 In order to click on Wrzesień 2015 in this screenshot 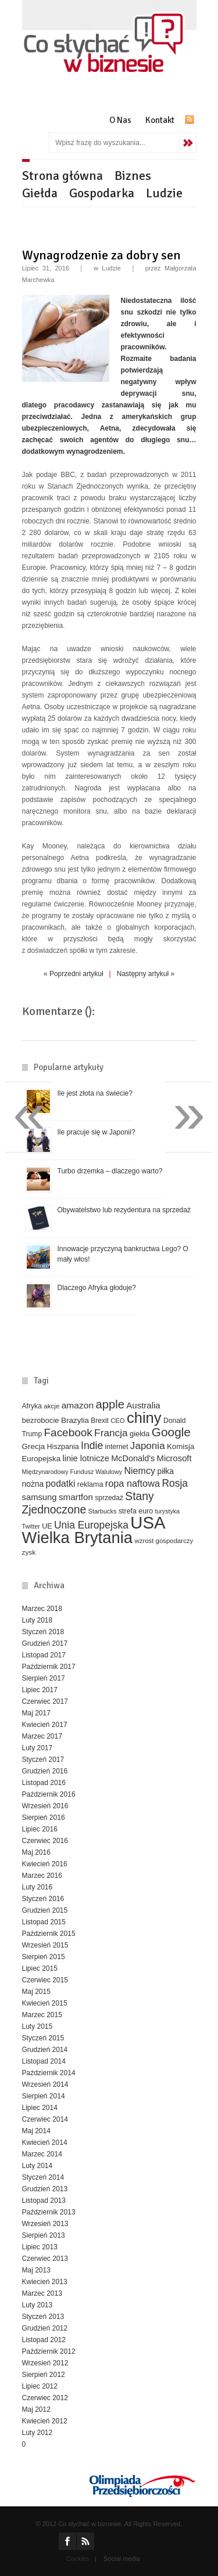, I will do `click(45, 1945)`.